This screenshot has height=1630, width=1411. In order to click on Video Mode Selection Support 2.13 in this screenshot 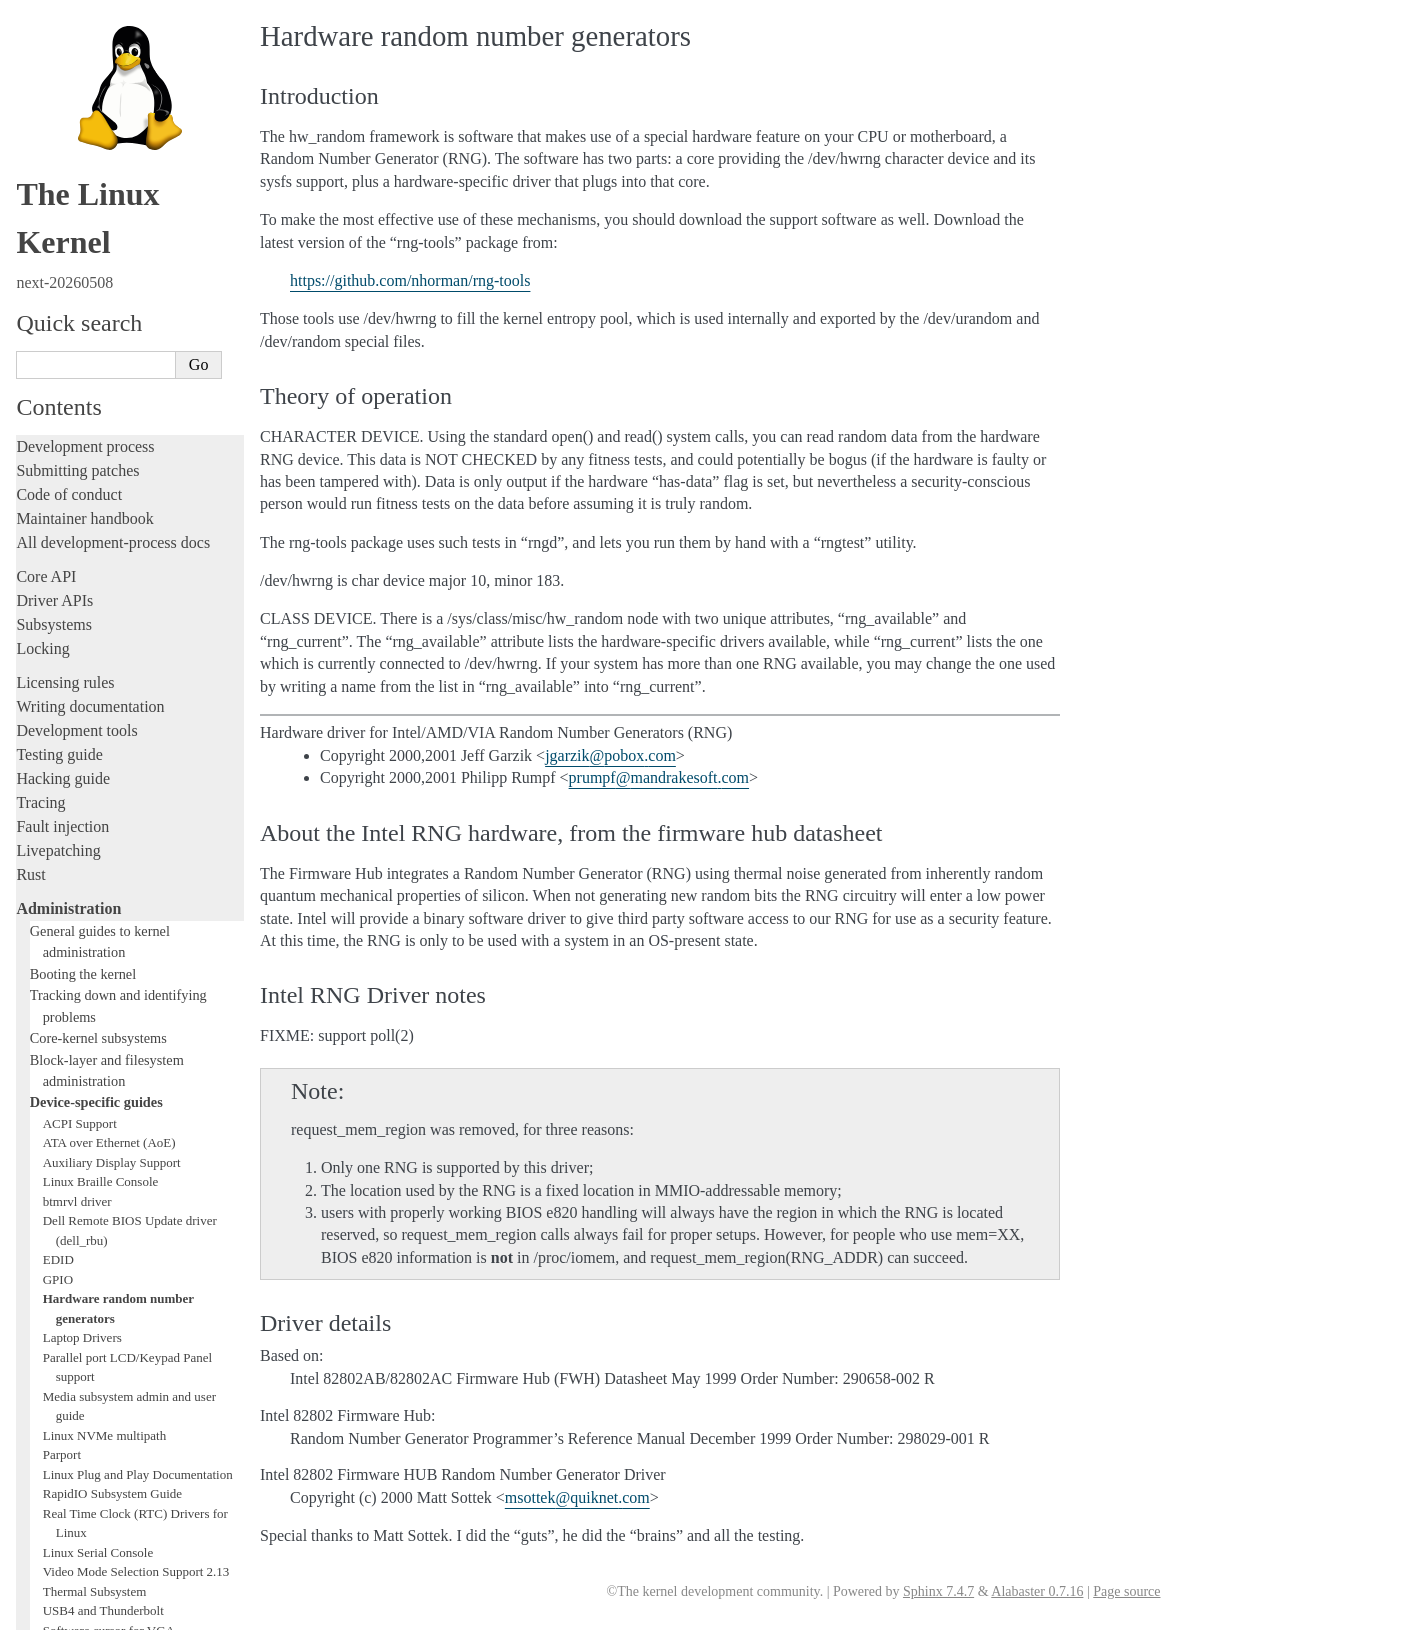, I will do `click(136, 1156)`.